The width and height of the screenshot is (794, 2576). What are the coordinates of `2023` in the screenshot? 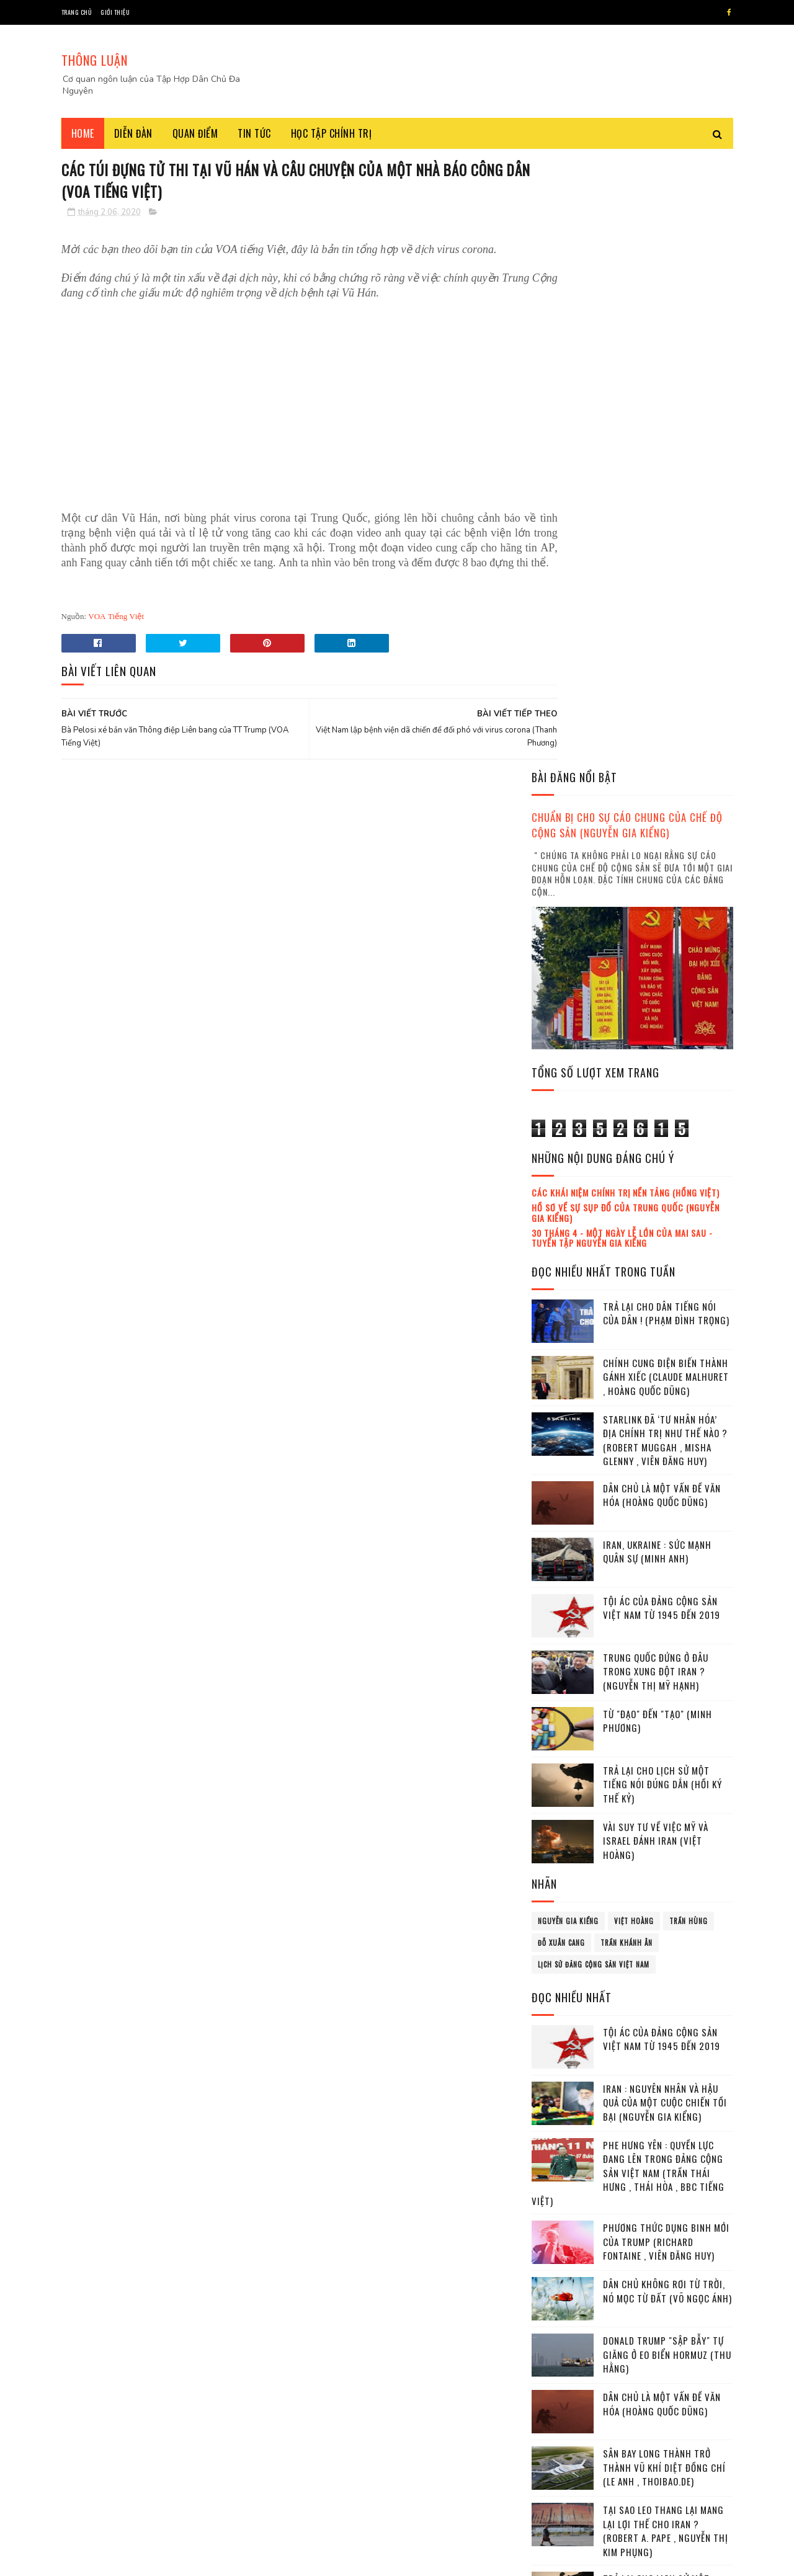 It's located at (557, 2387).